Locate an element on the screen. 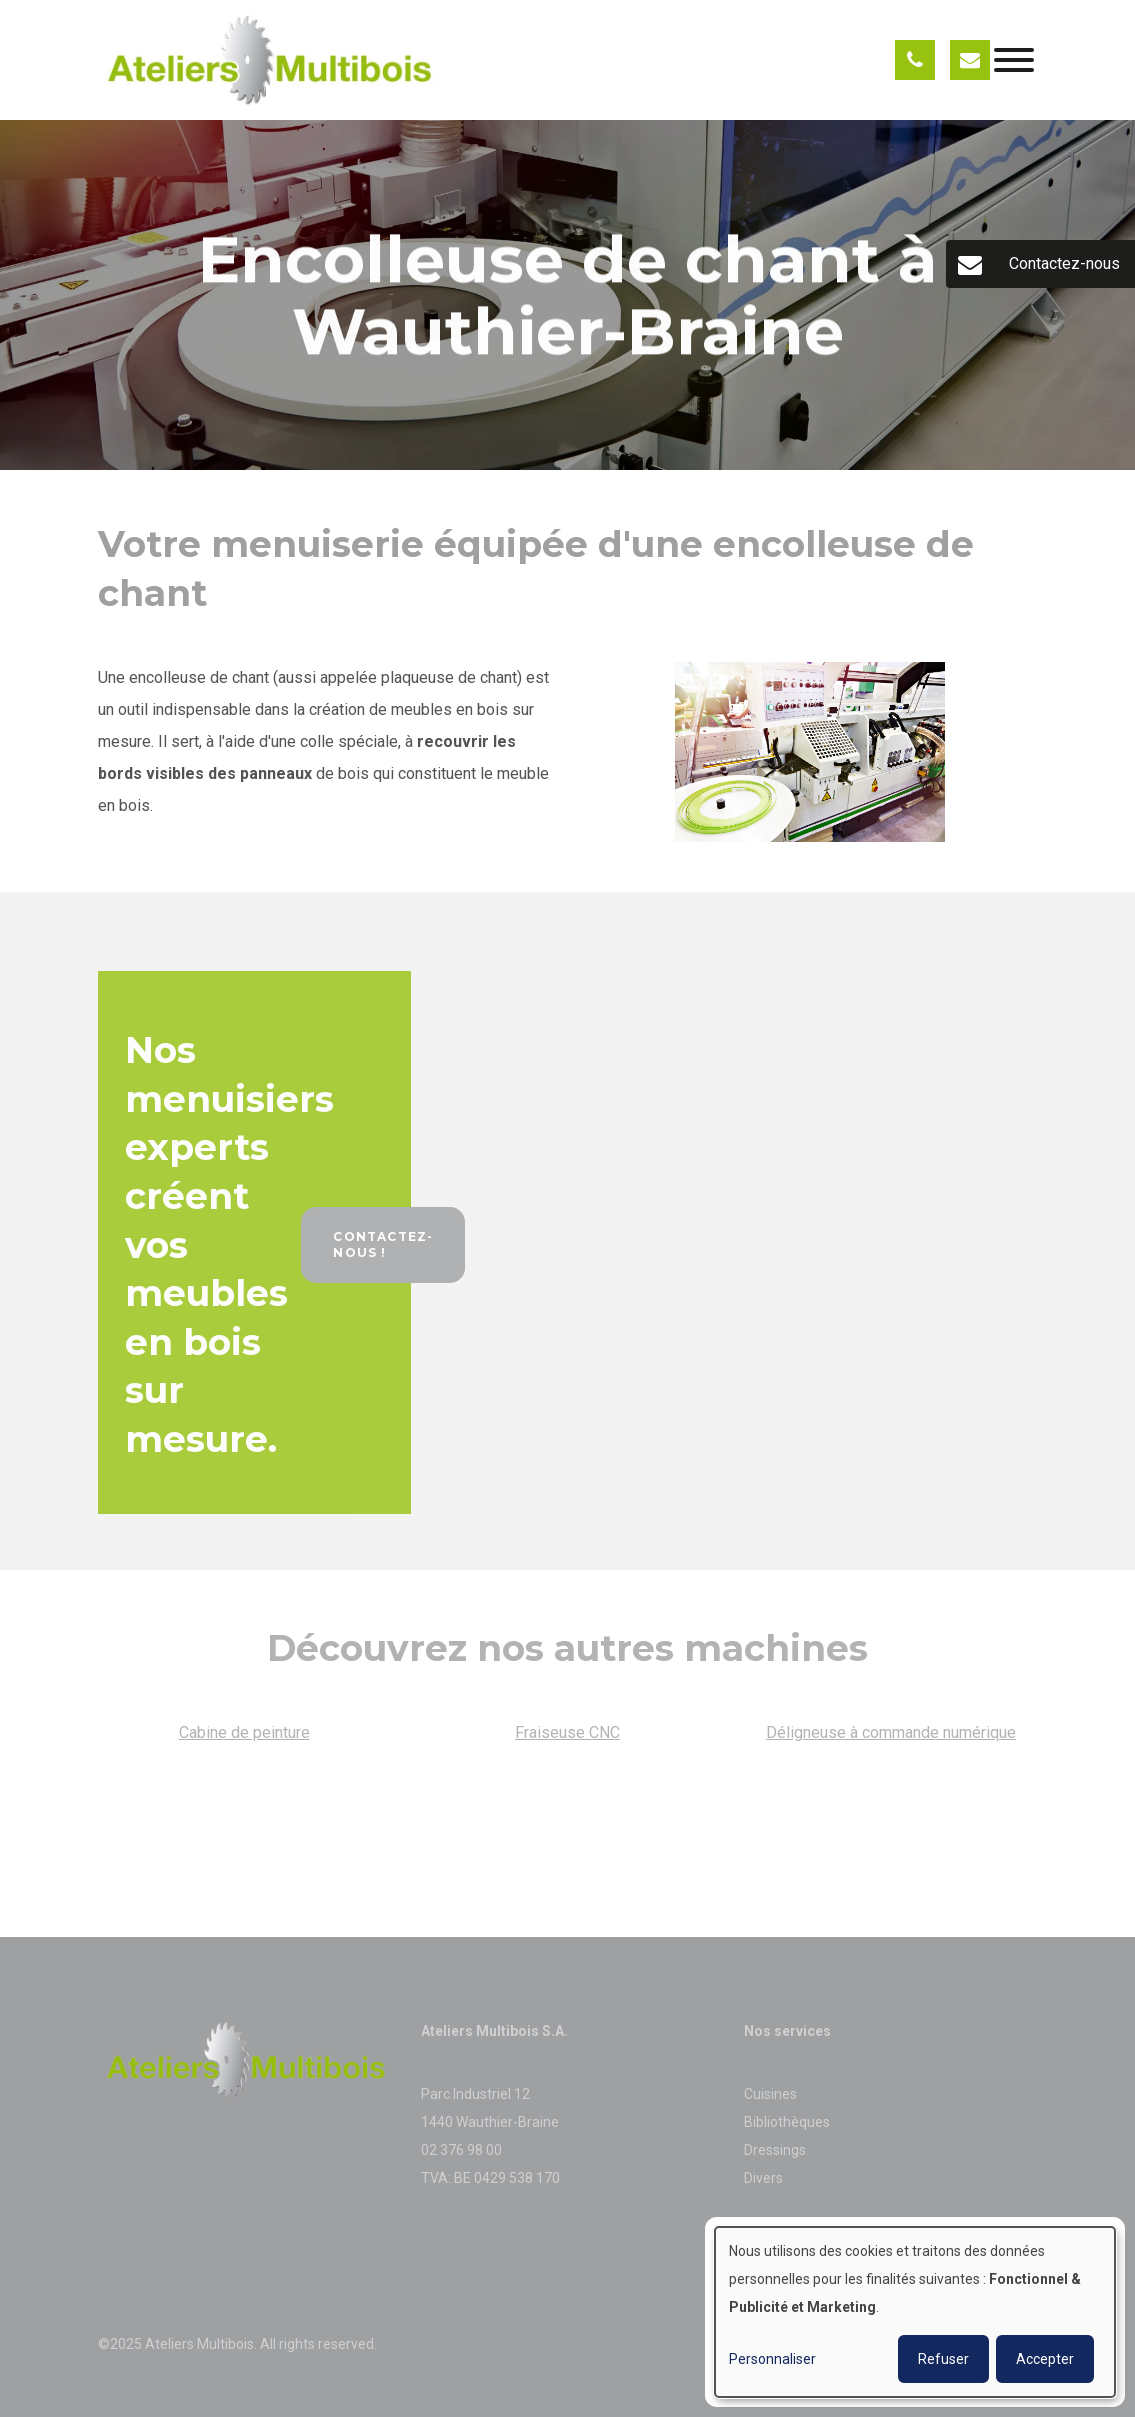 The height and width of the screenshot is (2417, 1135). Déligneuse à commande numérique is located at coordinates (891, 1737).